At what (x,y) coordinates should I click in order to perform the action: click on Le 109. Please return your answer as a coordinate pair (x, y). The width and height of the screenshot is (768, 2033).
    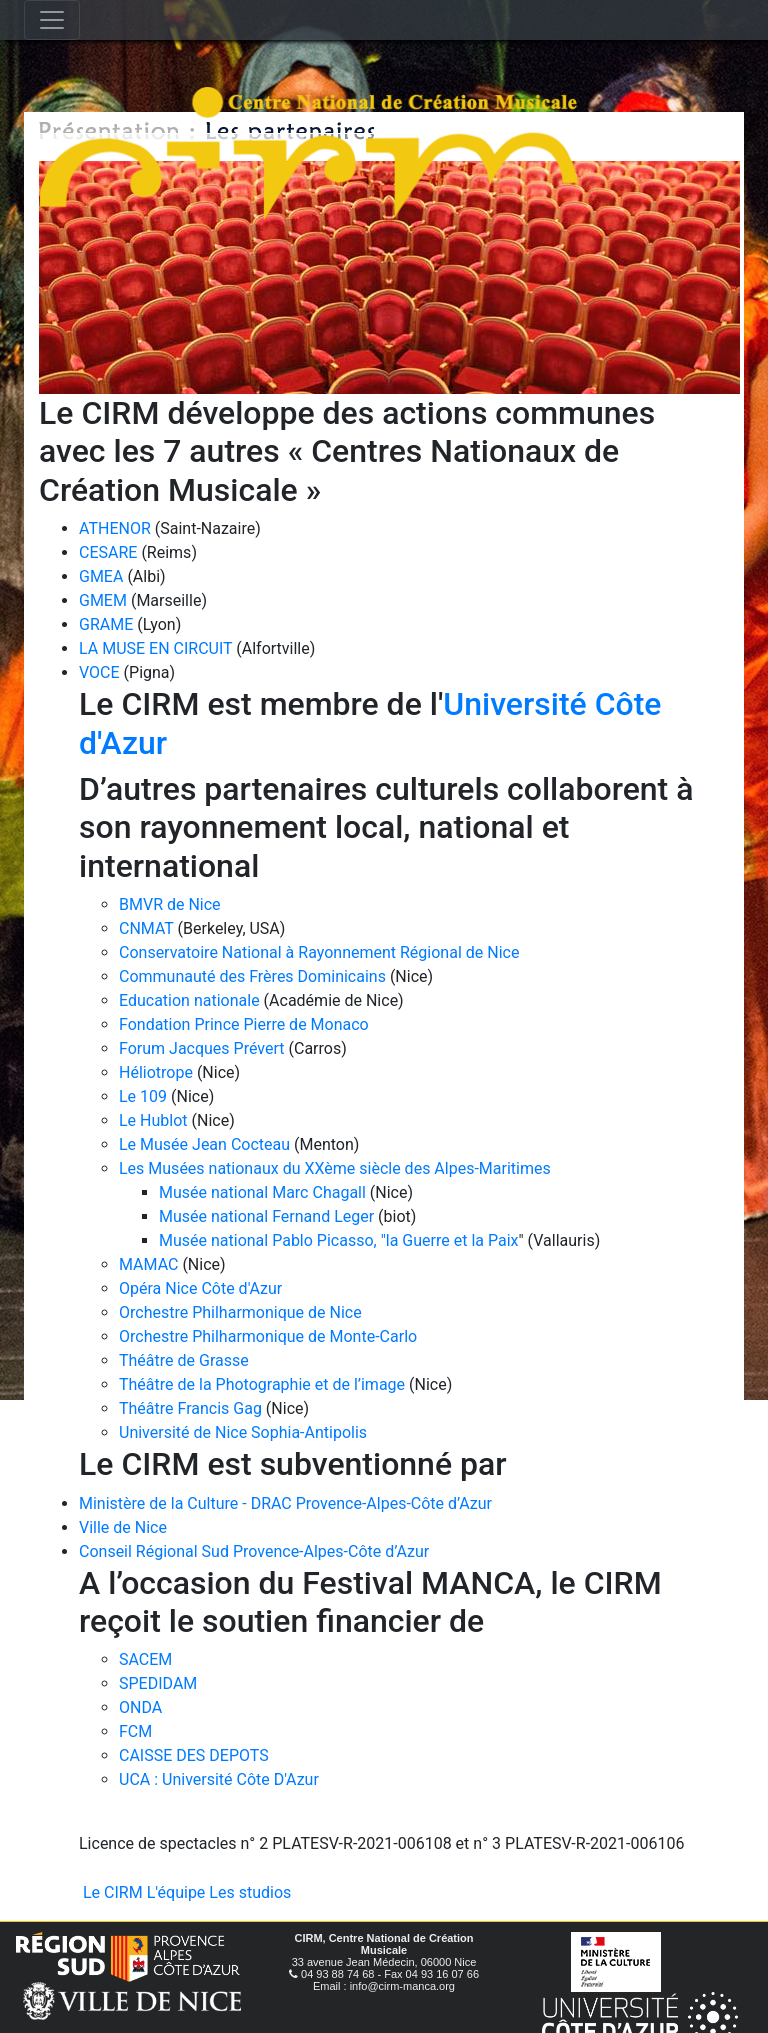
    Looking at the image, I should click on (143, 1096).